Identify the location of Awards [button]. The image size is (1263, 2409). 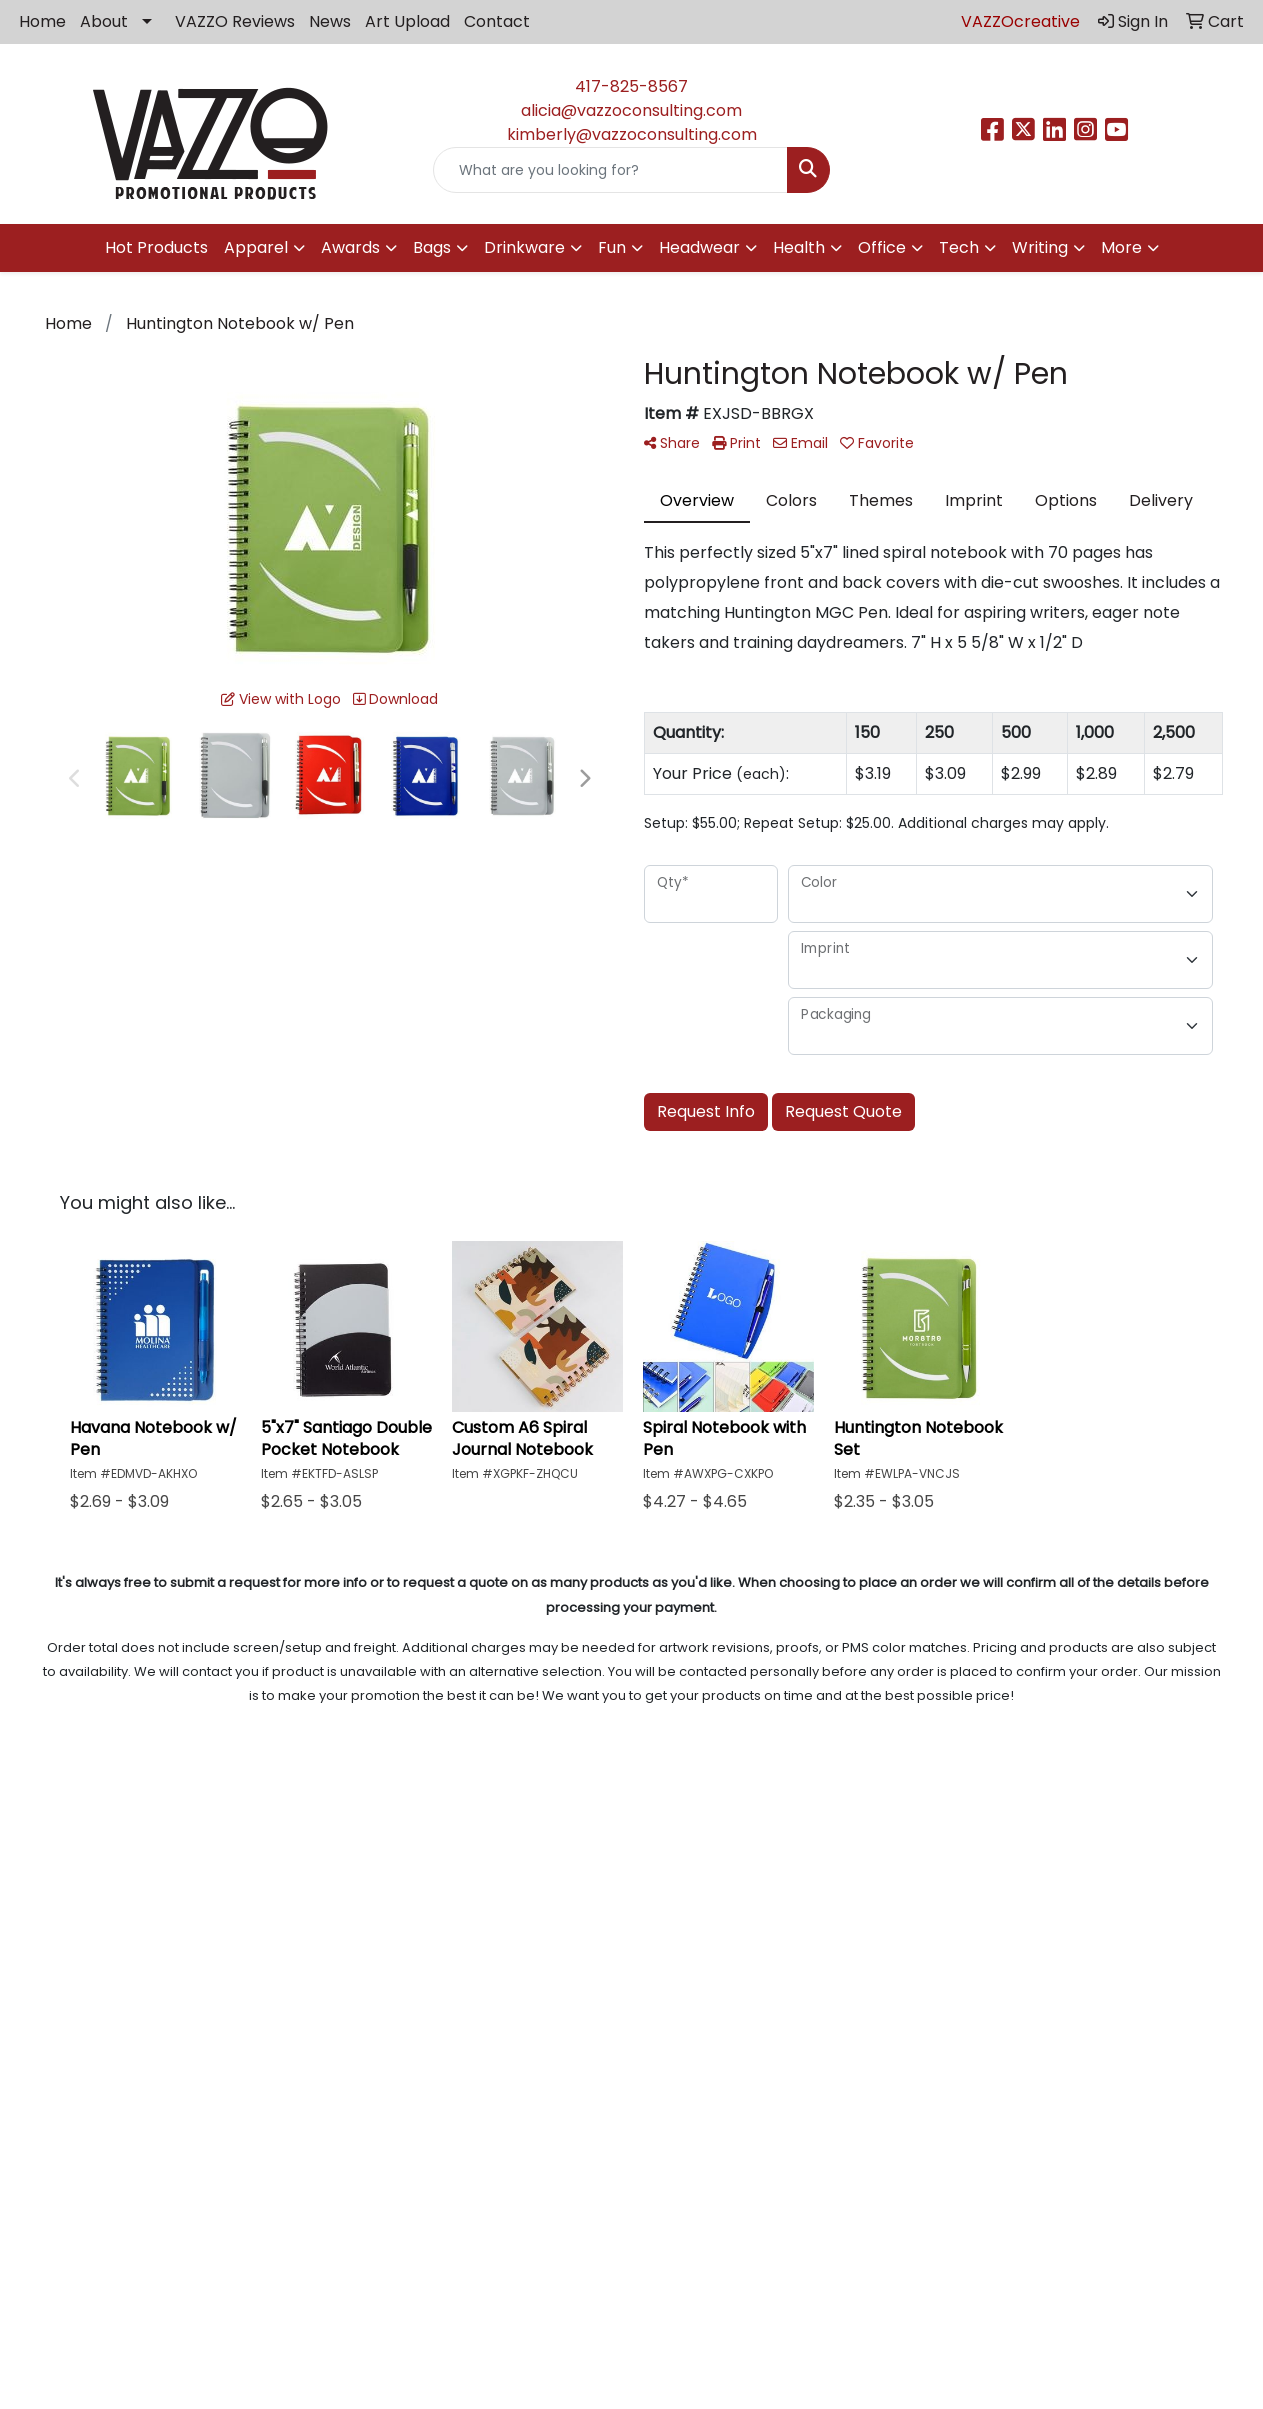
(350, 247).